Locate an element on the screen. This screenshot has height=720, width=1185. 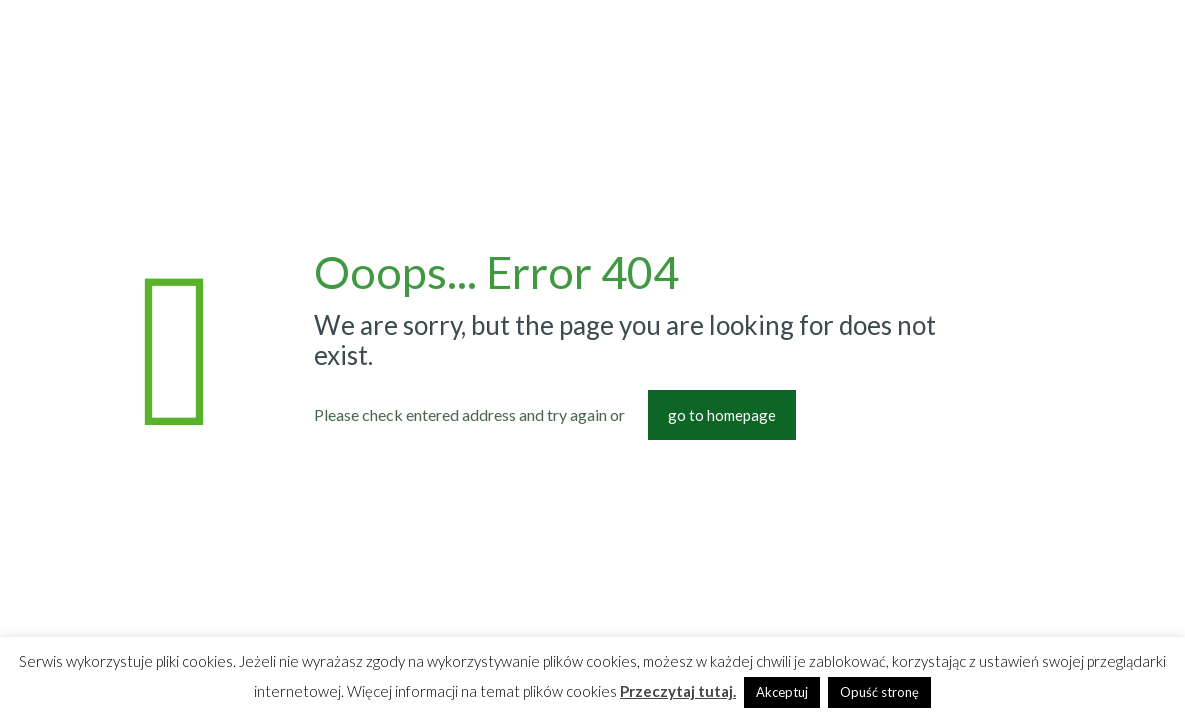
Przeczytaj tutaj. is located at coordinates (678, 691).